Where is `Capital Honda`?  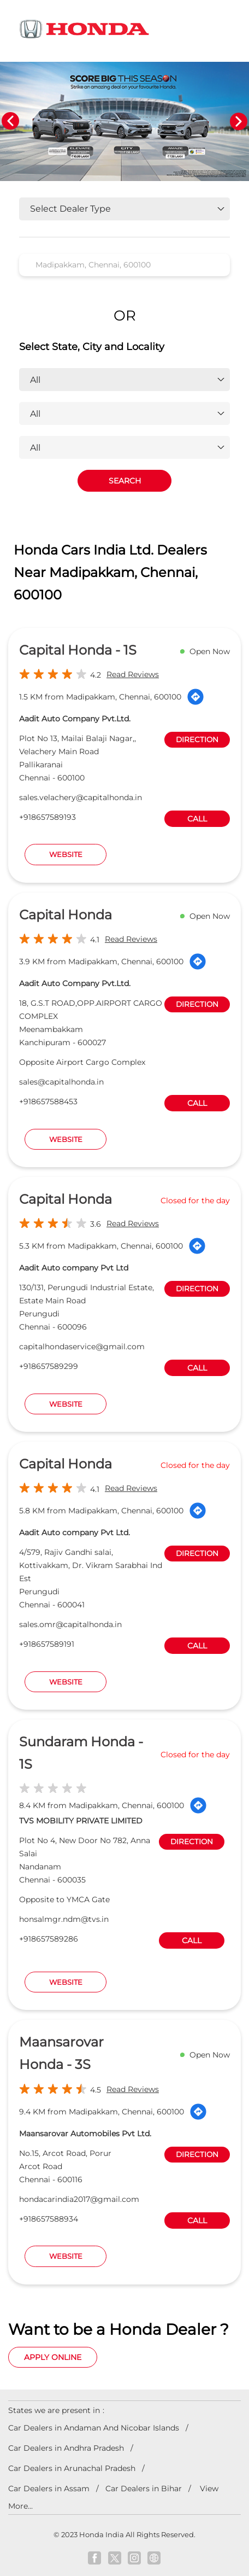 Capital Honda is located at coordinates (65, 915).